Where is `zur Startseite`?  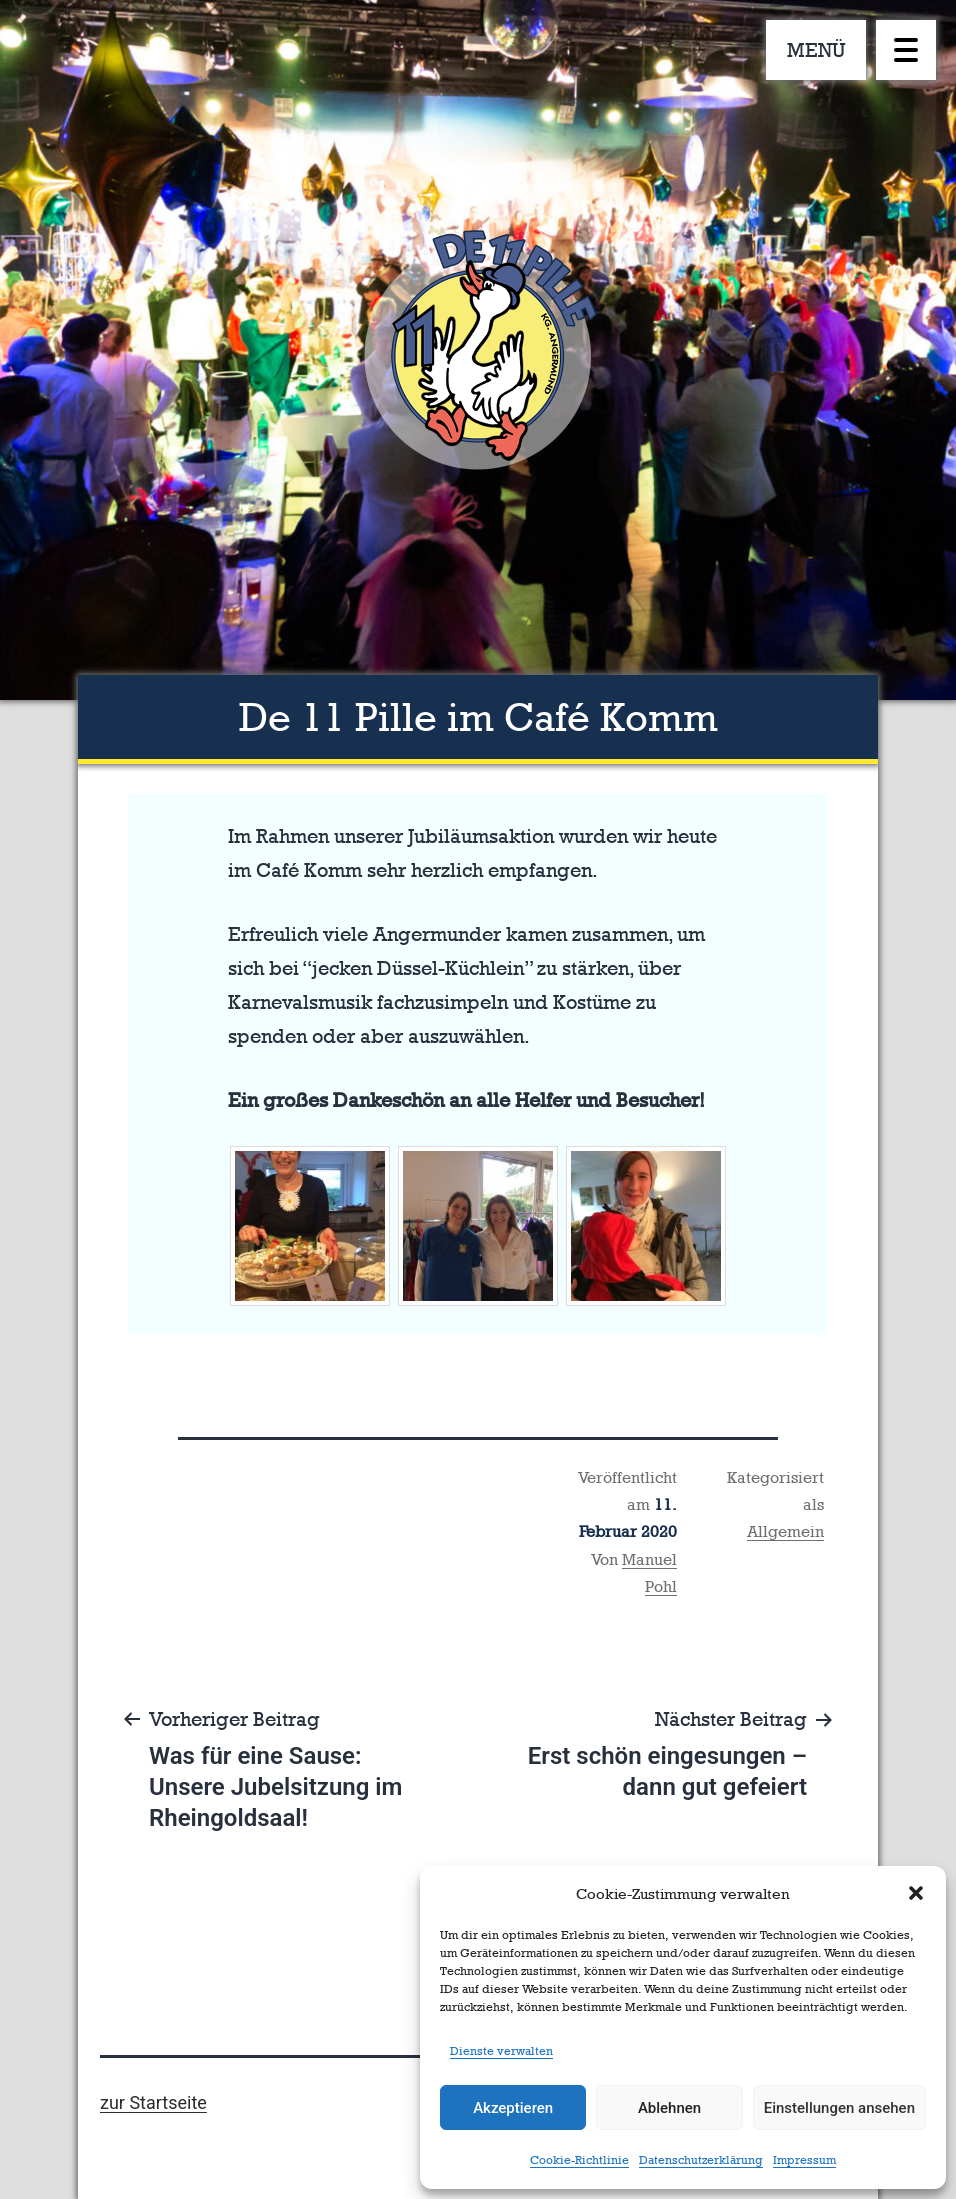 zur Startseite is located at coordinates (153, 2102).